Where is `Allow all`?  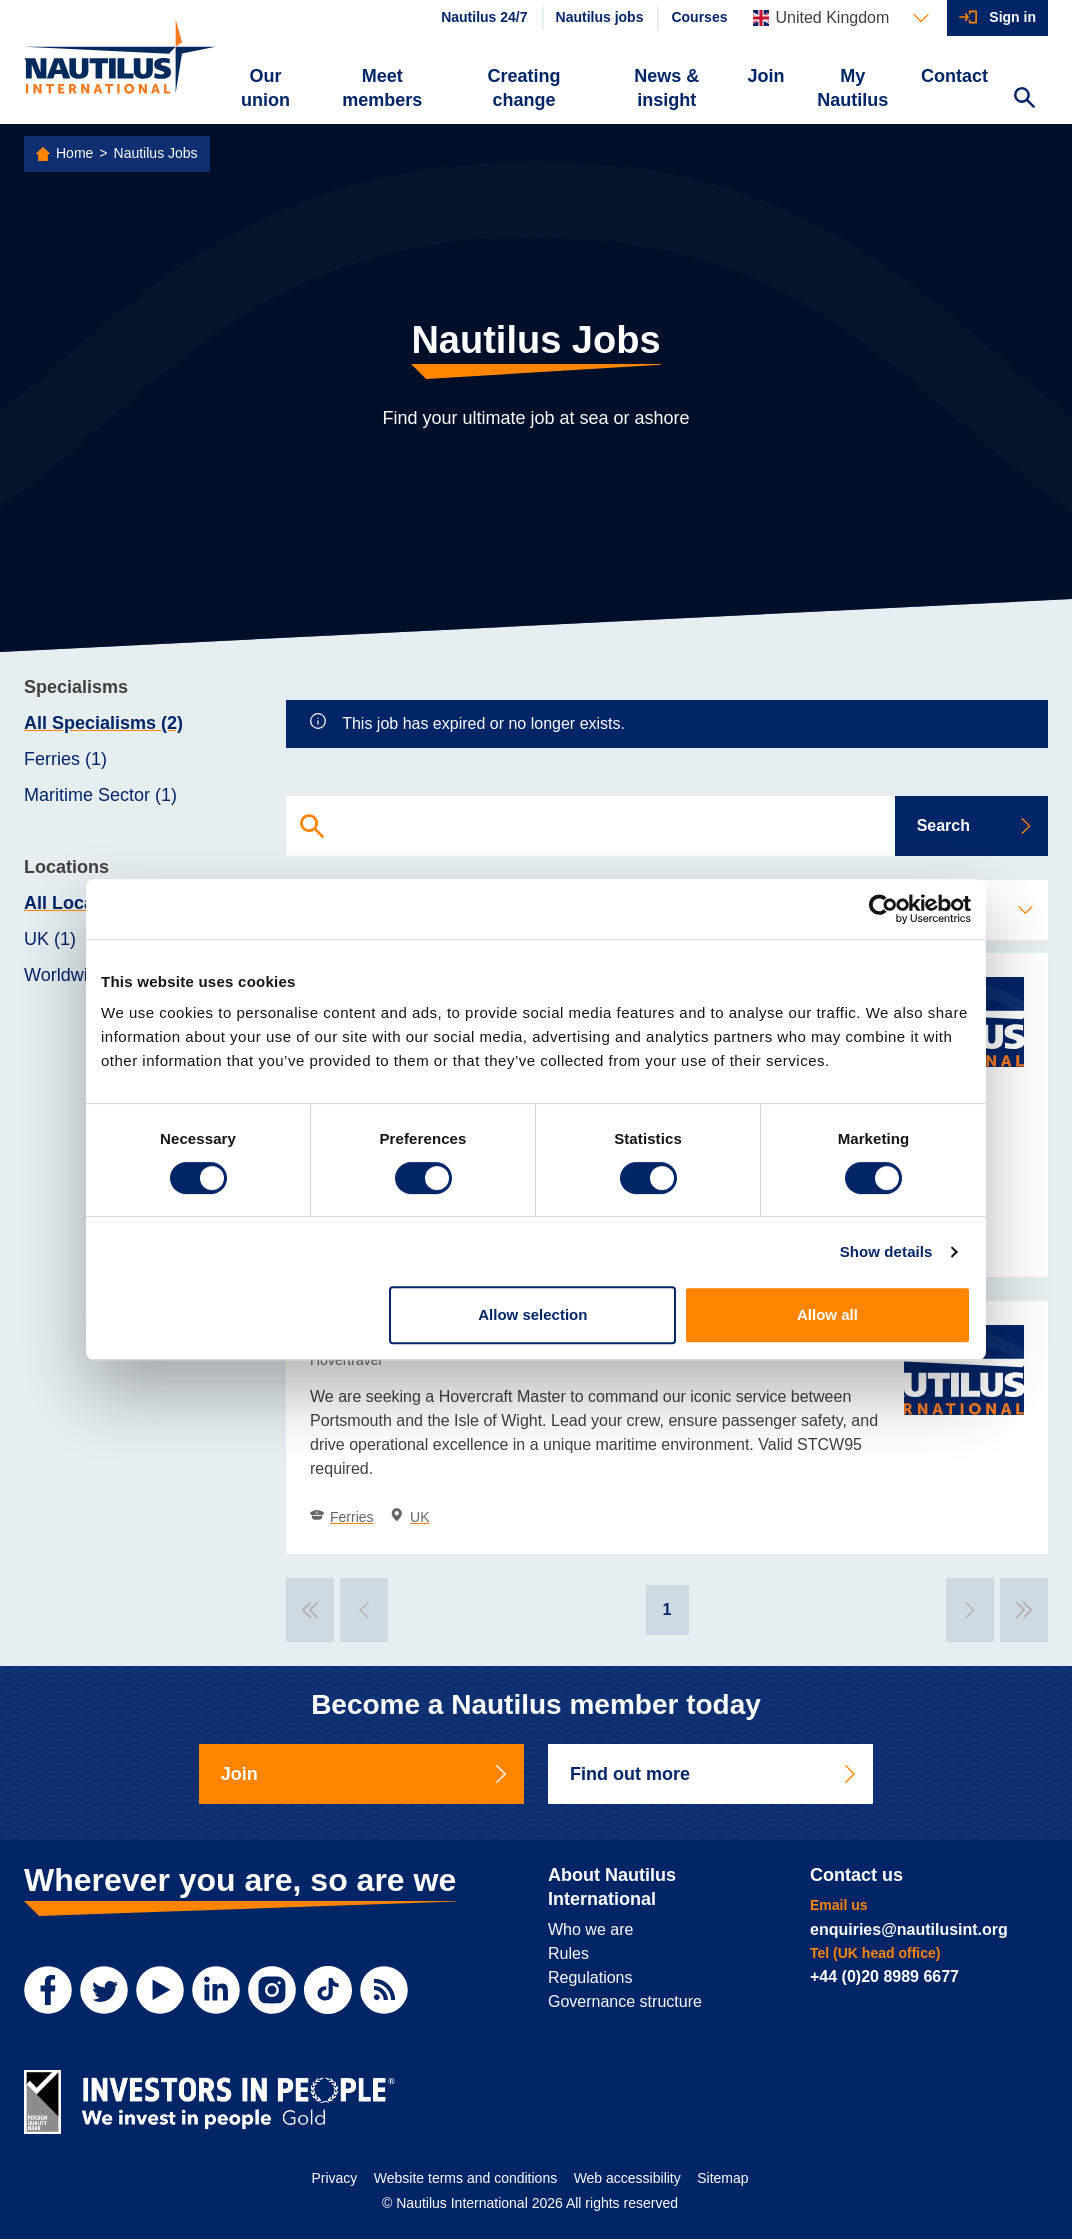 Allow all is located at coordinates (827, 1314).